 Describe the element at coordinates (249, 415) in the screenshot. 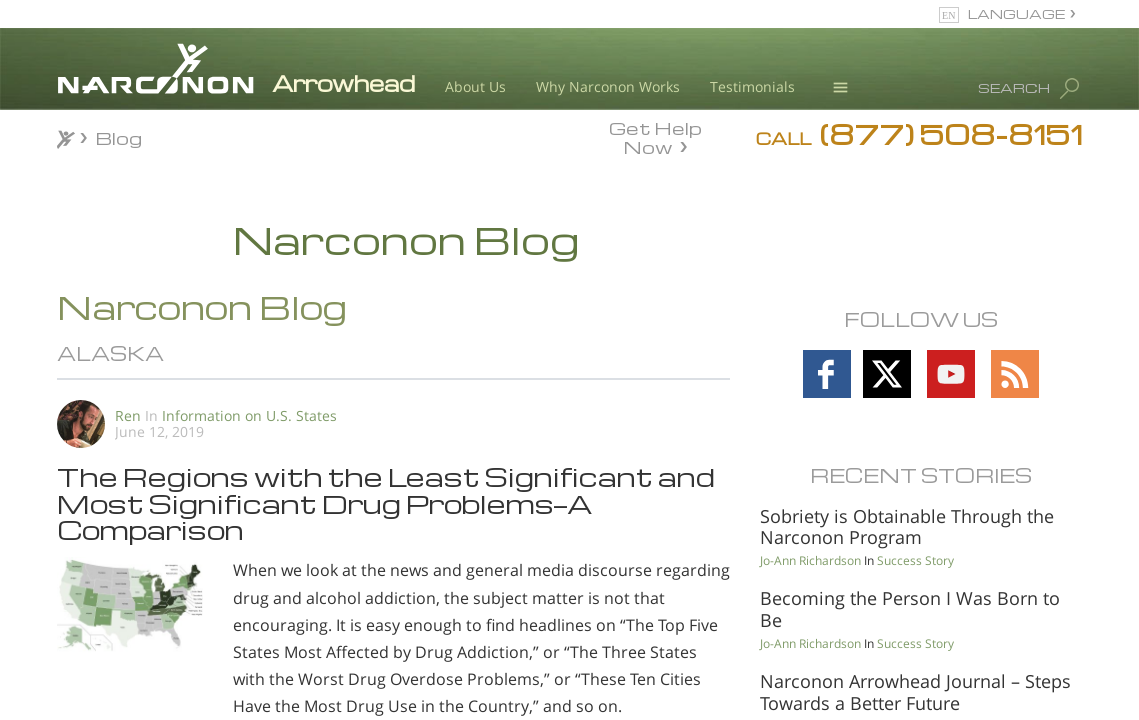

I see `Information on U.S. States` at that location.